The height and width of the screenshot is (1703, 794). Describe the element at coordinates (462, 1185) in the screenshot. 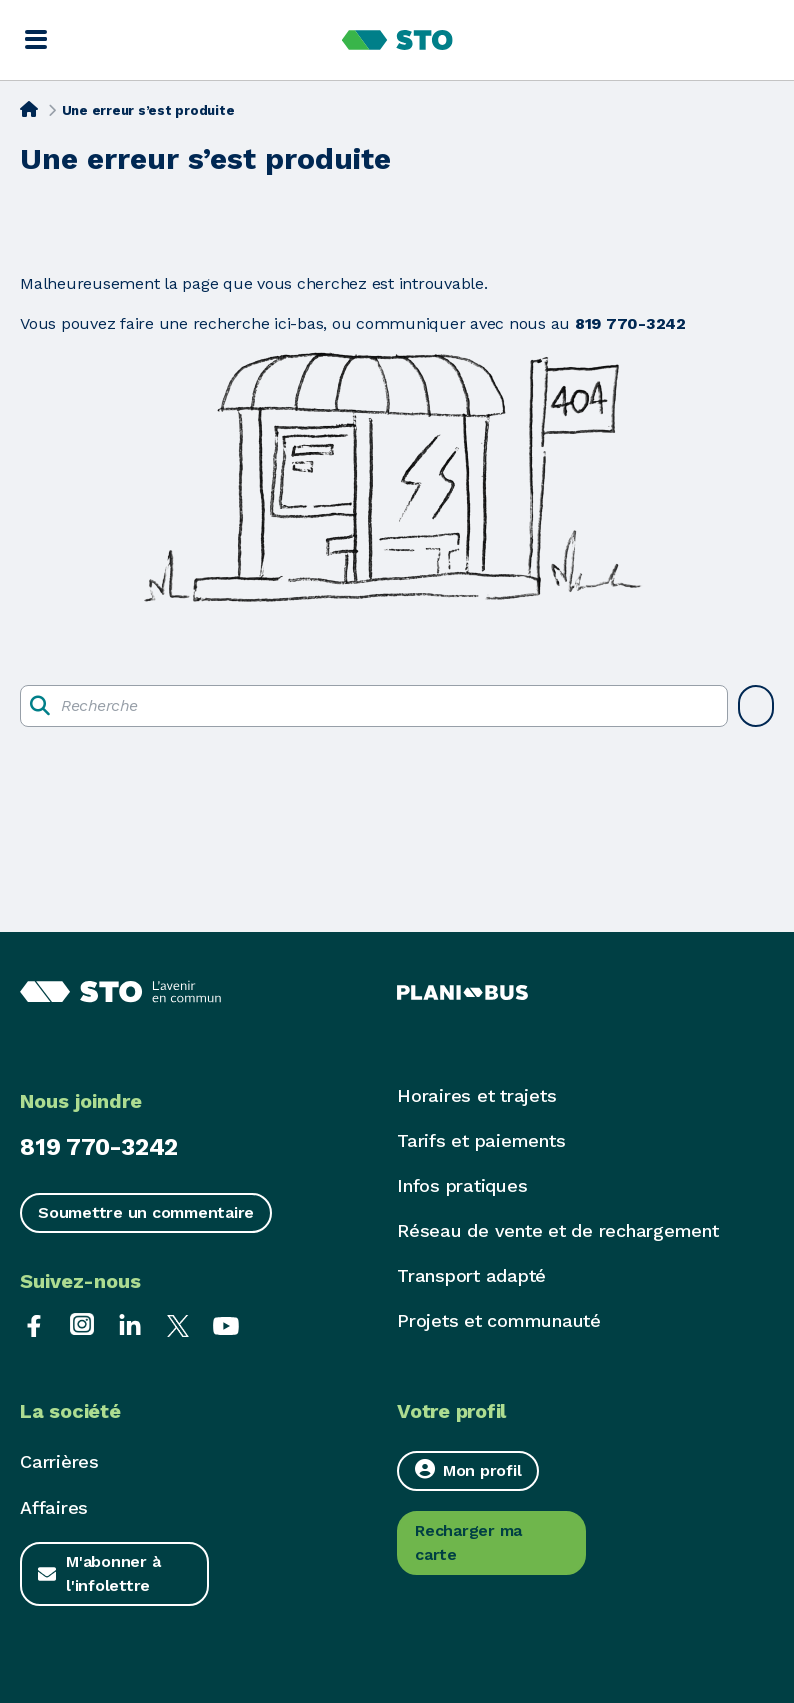

I see `Infos pratiques` at that location.